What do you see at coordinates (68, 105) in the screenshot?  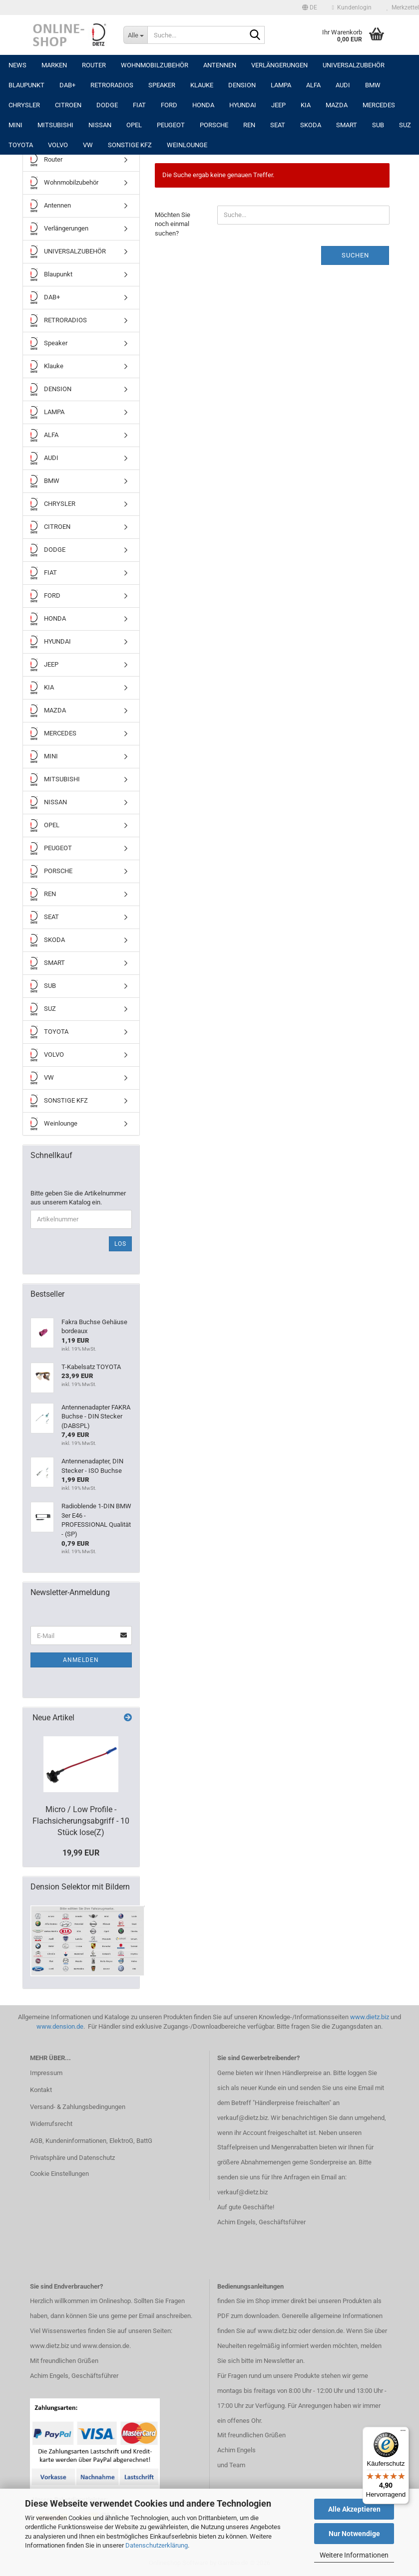 I see `CITROEN` at bounding box center [68, 105].